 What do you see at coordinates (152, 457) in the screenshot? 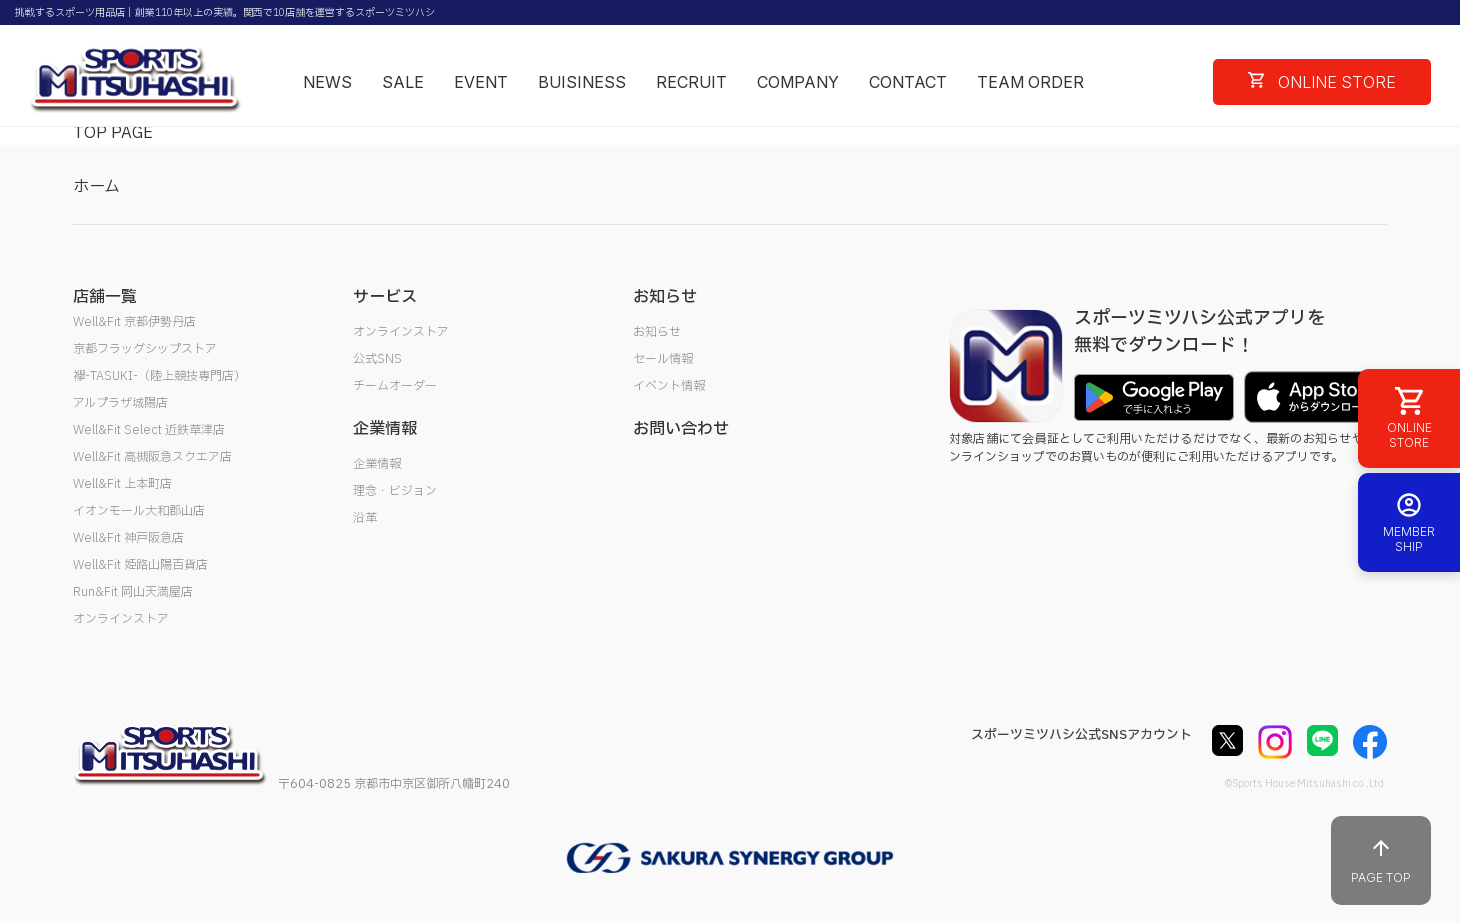
I see `Well&Fit 高槻阪急スクエア店` at bounding box center [152, 457].